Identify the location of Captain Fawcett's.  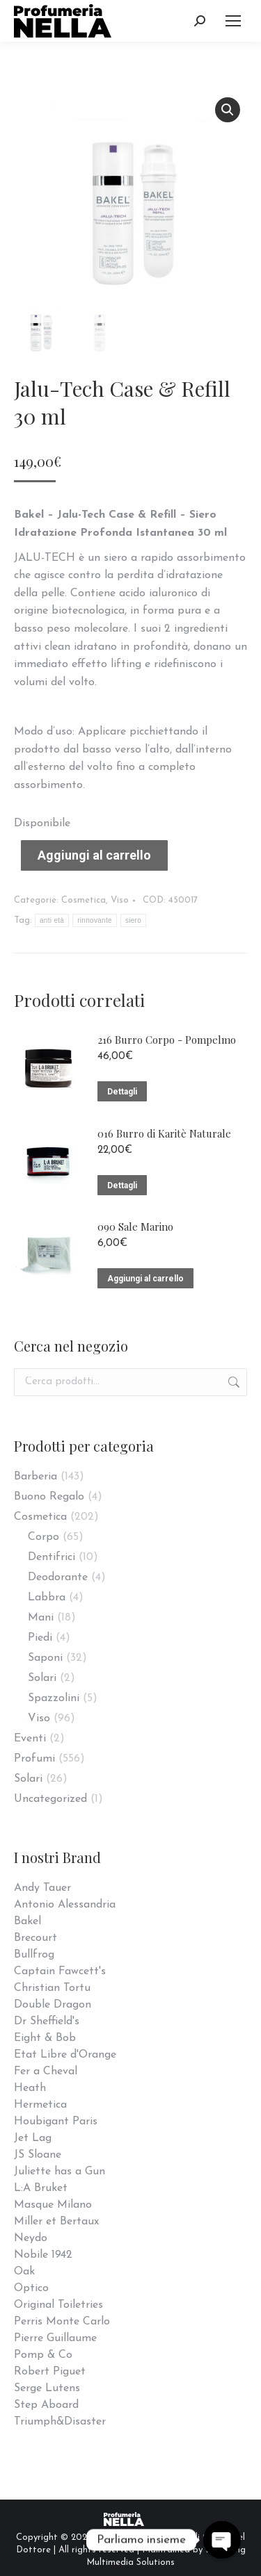
(60, 1971).